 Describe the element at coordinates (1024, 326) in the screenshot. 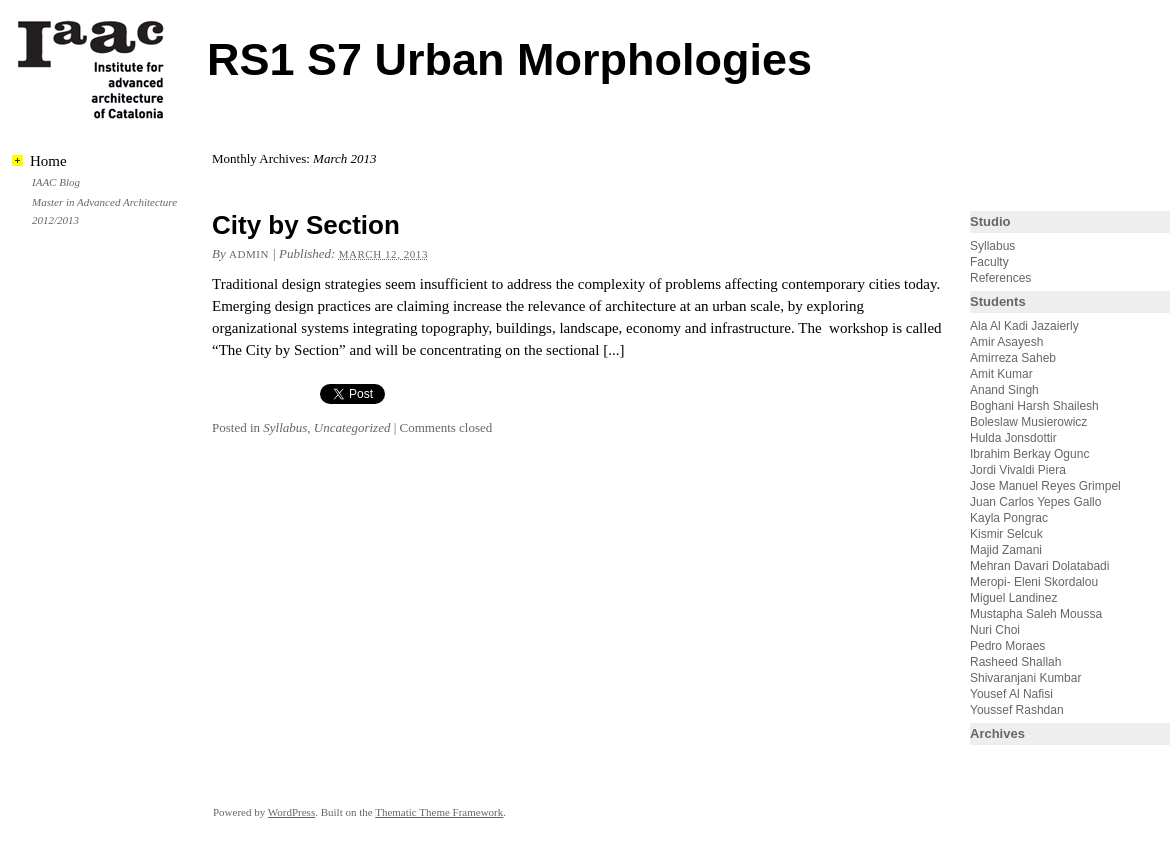

I see `Ala Al Kadi Jazaierly` at that location.